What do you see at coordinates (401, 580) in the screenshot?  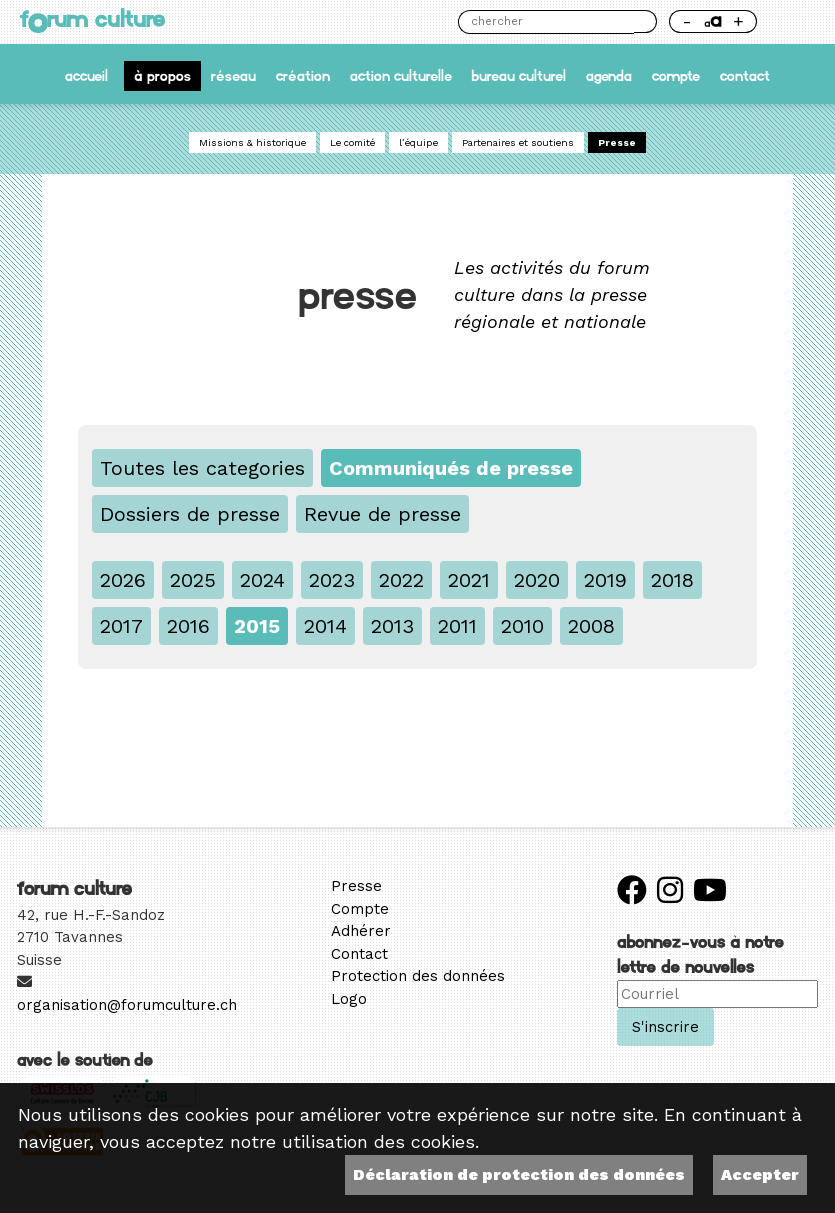 I see `2022` at bounding box center [401, 580].